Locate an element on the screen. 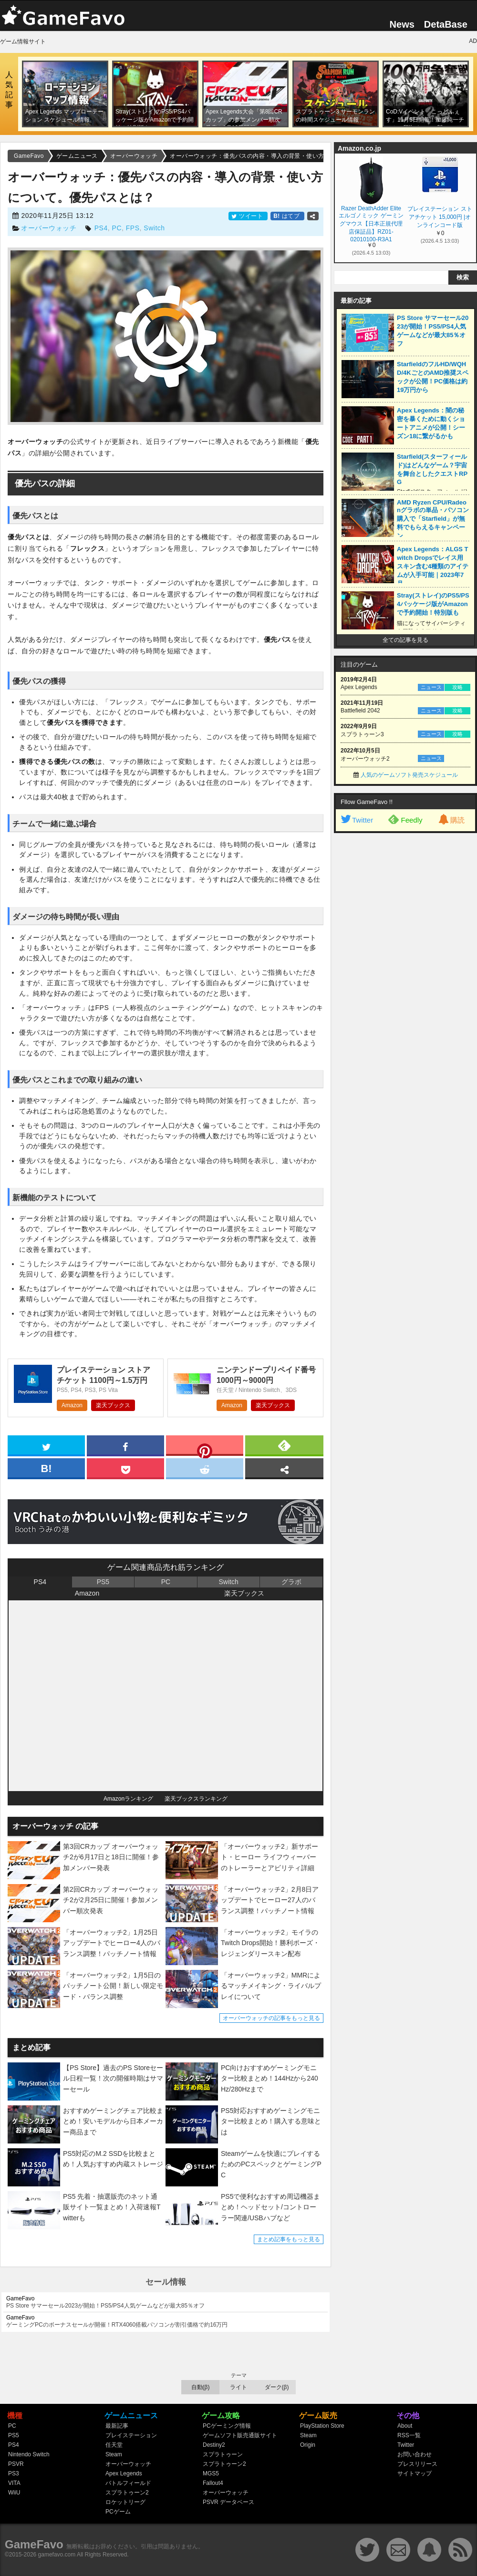 Image resolution: width=477 pixels, height=2576 pixels. スプラトゥーン is located at coordinates (223, 2454).